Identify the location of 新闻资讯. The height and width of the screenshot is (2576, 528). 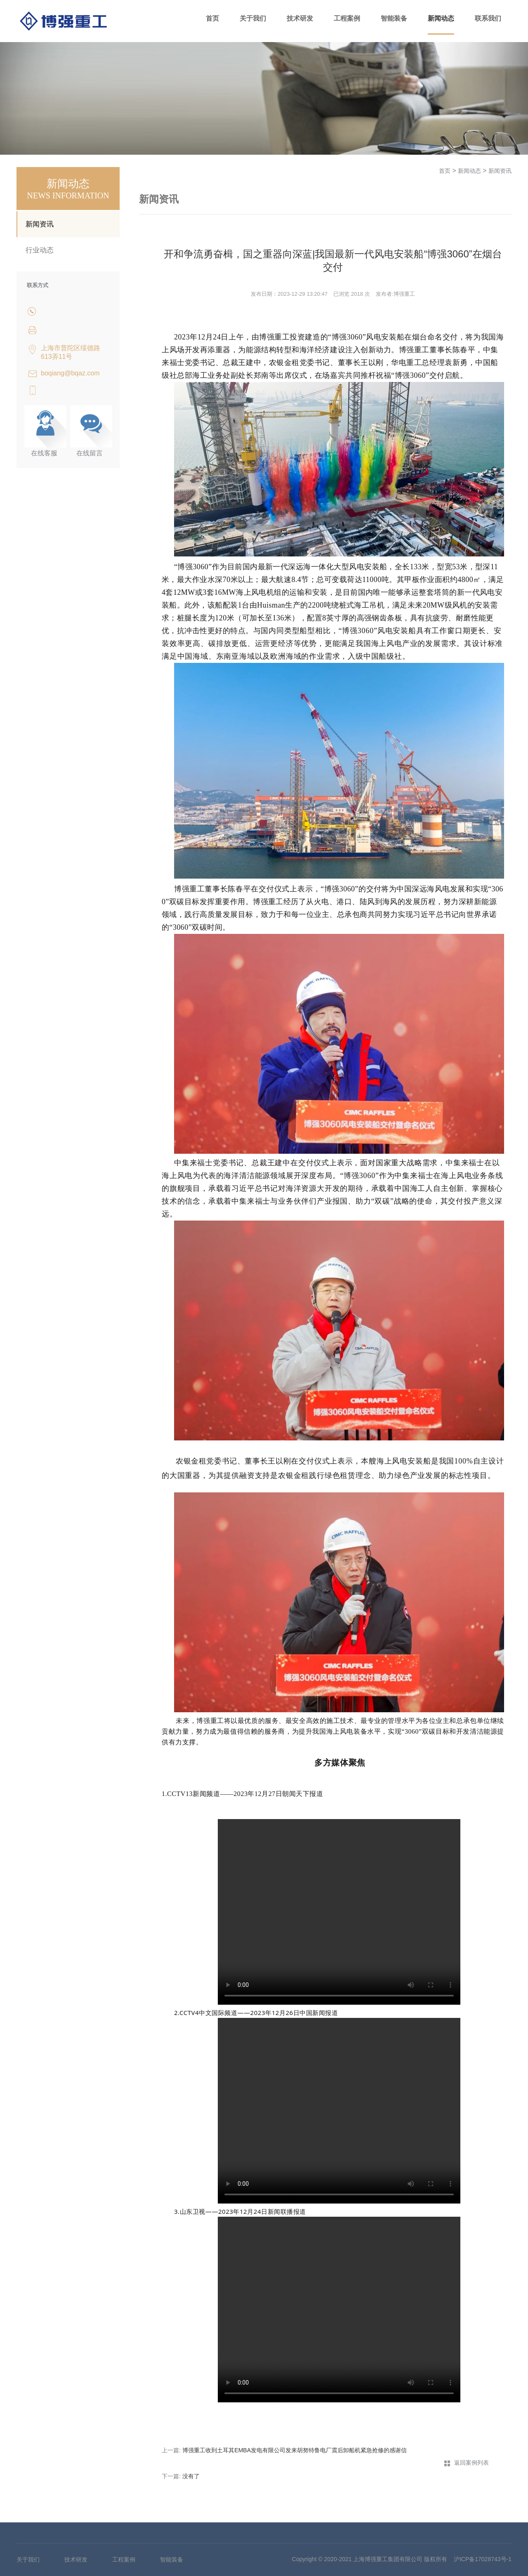
(40, 224).